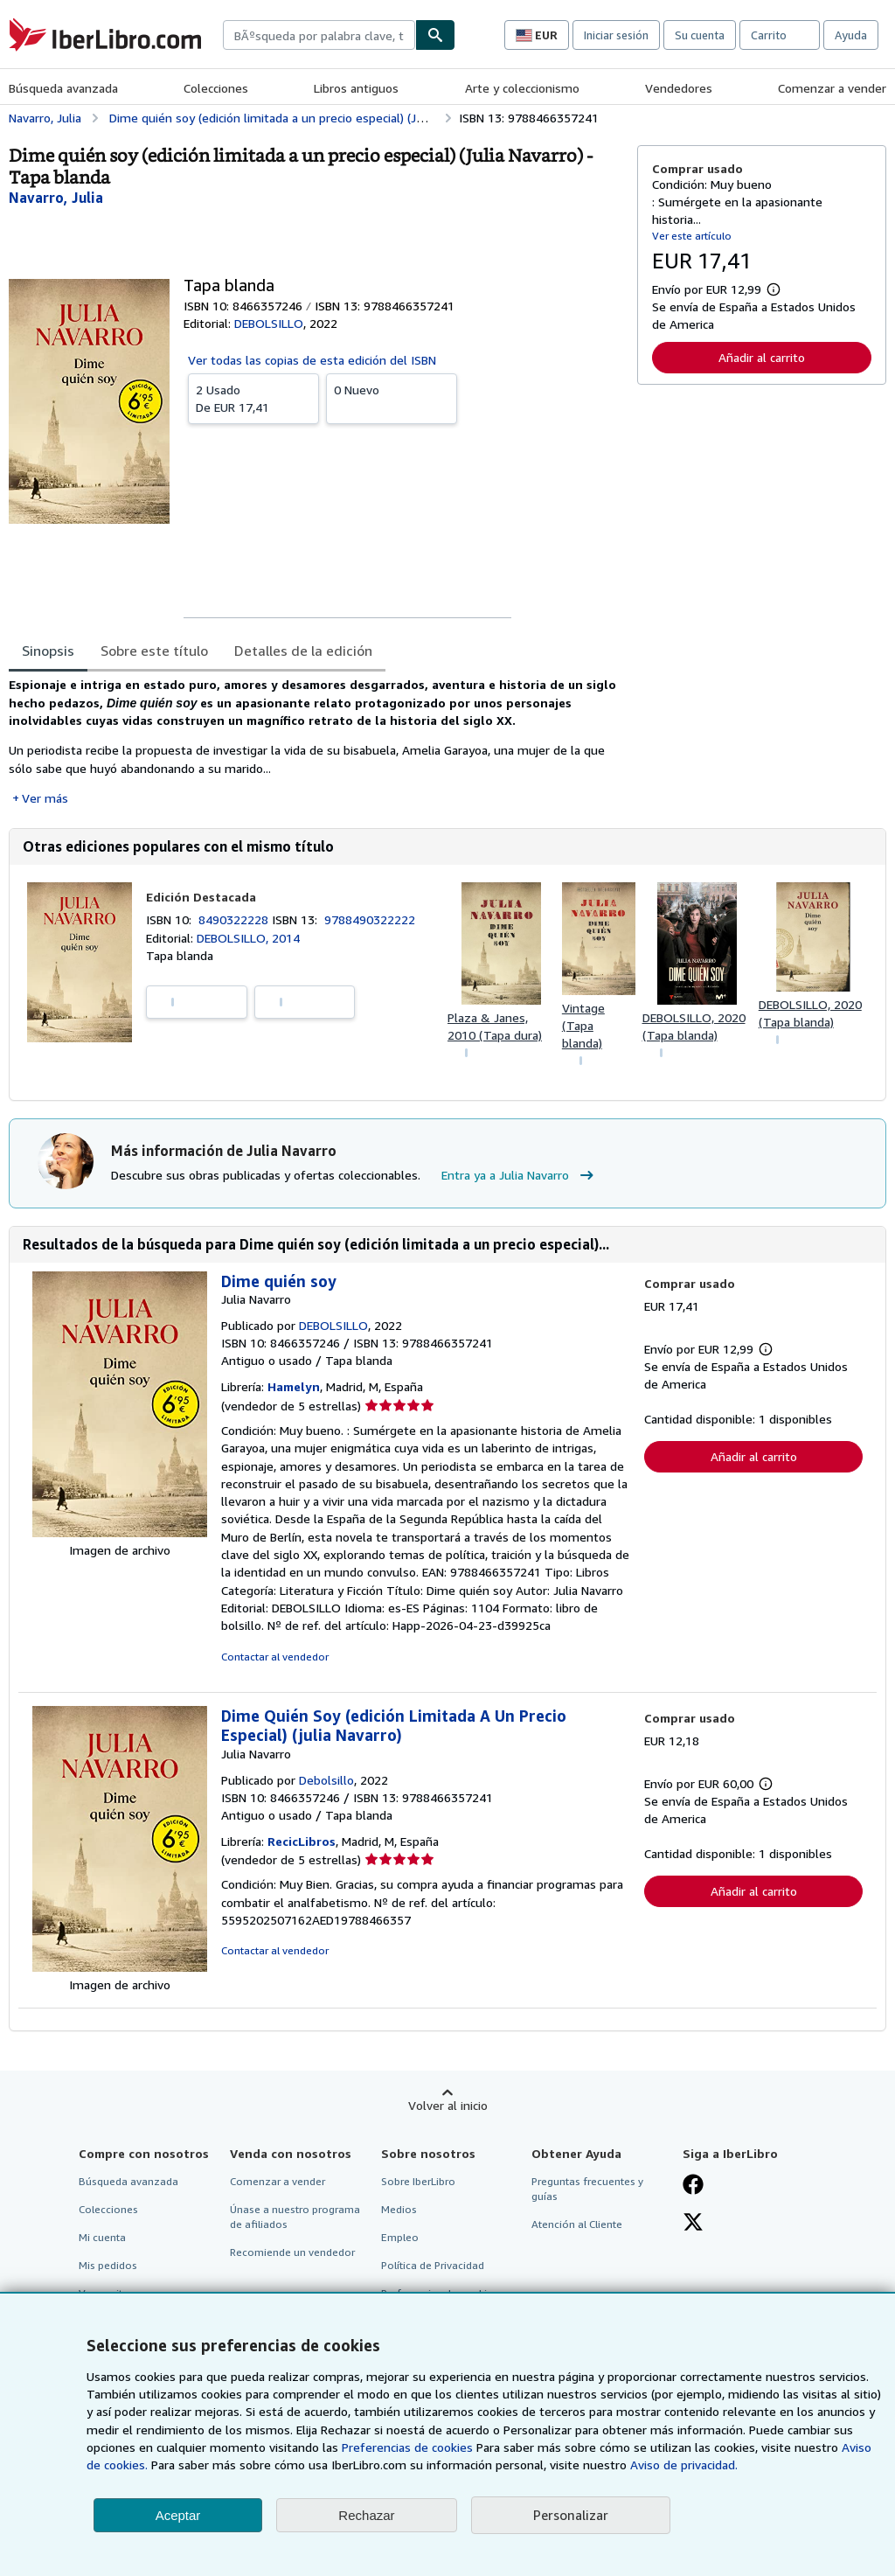 This screenshot has height=2576, width=895. Describe the element at coordinates (678, 87) in the screenshot. I see `Vendedores` at that location.